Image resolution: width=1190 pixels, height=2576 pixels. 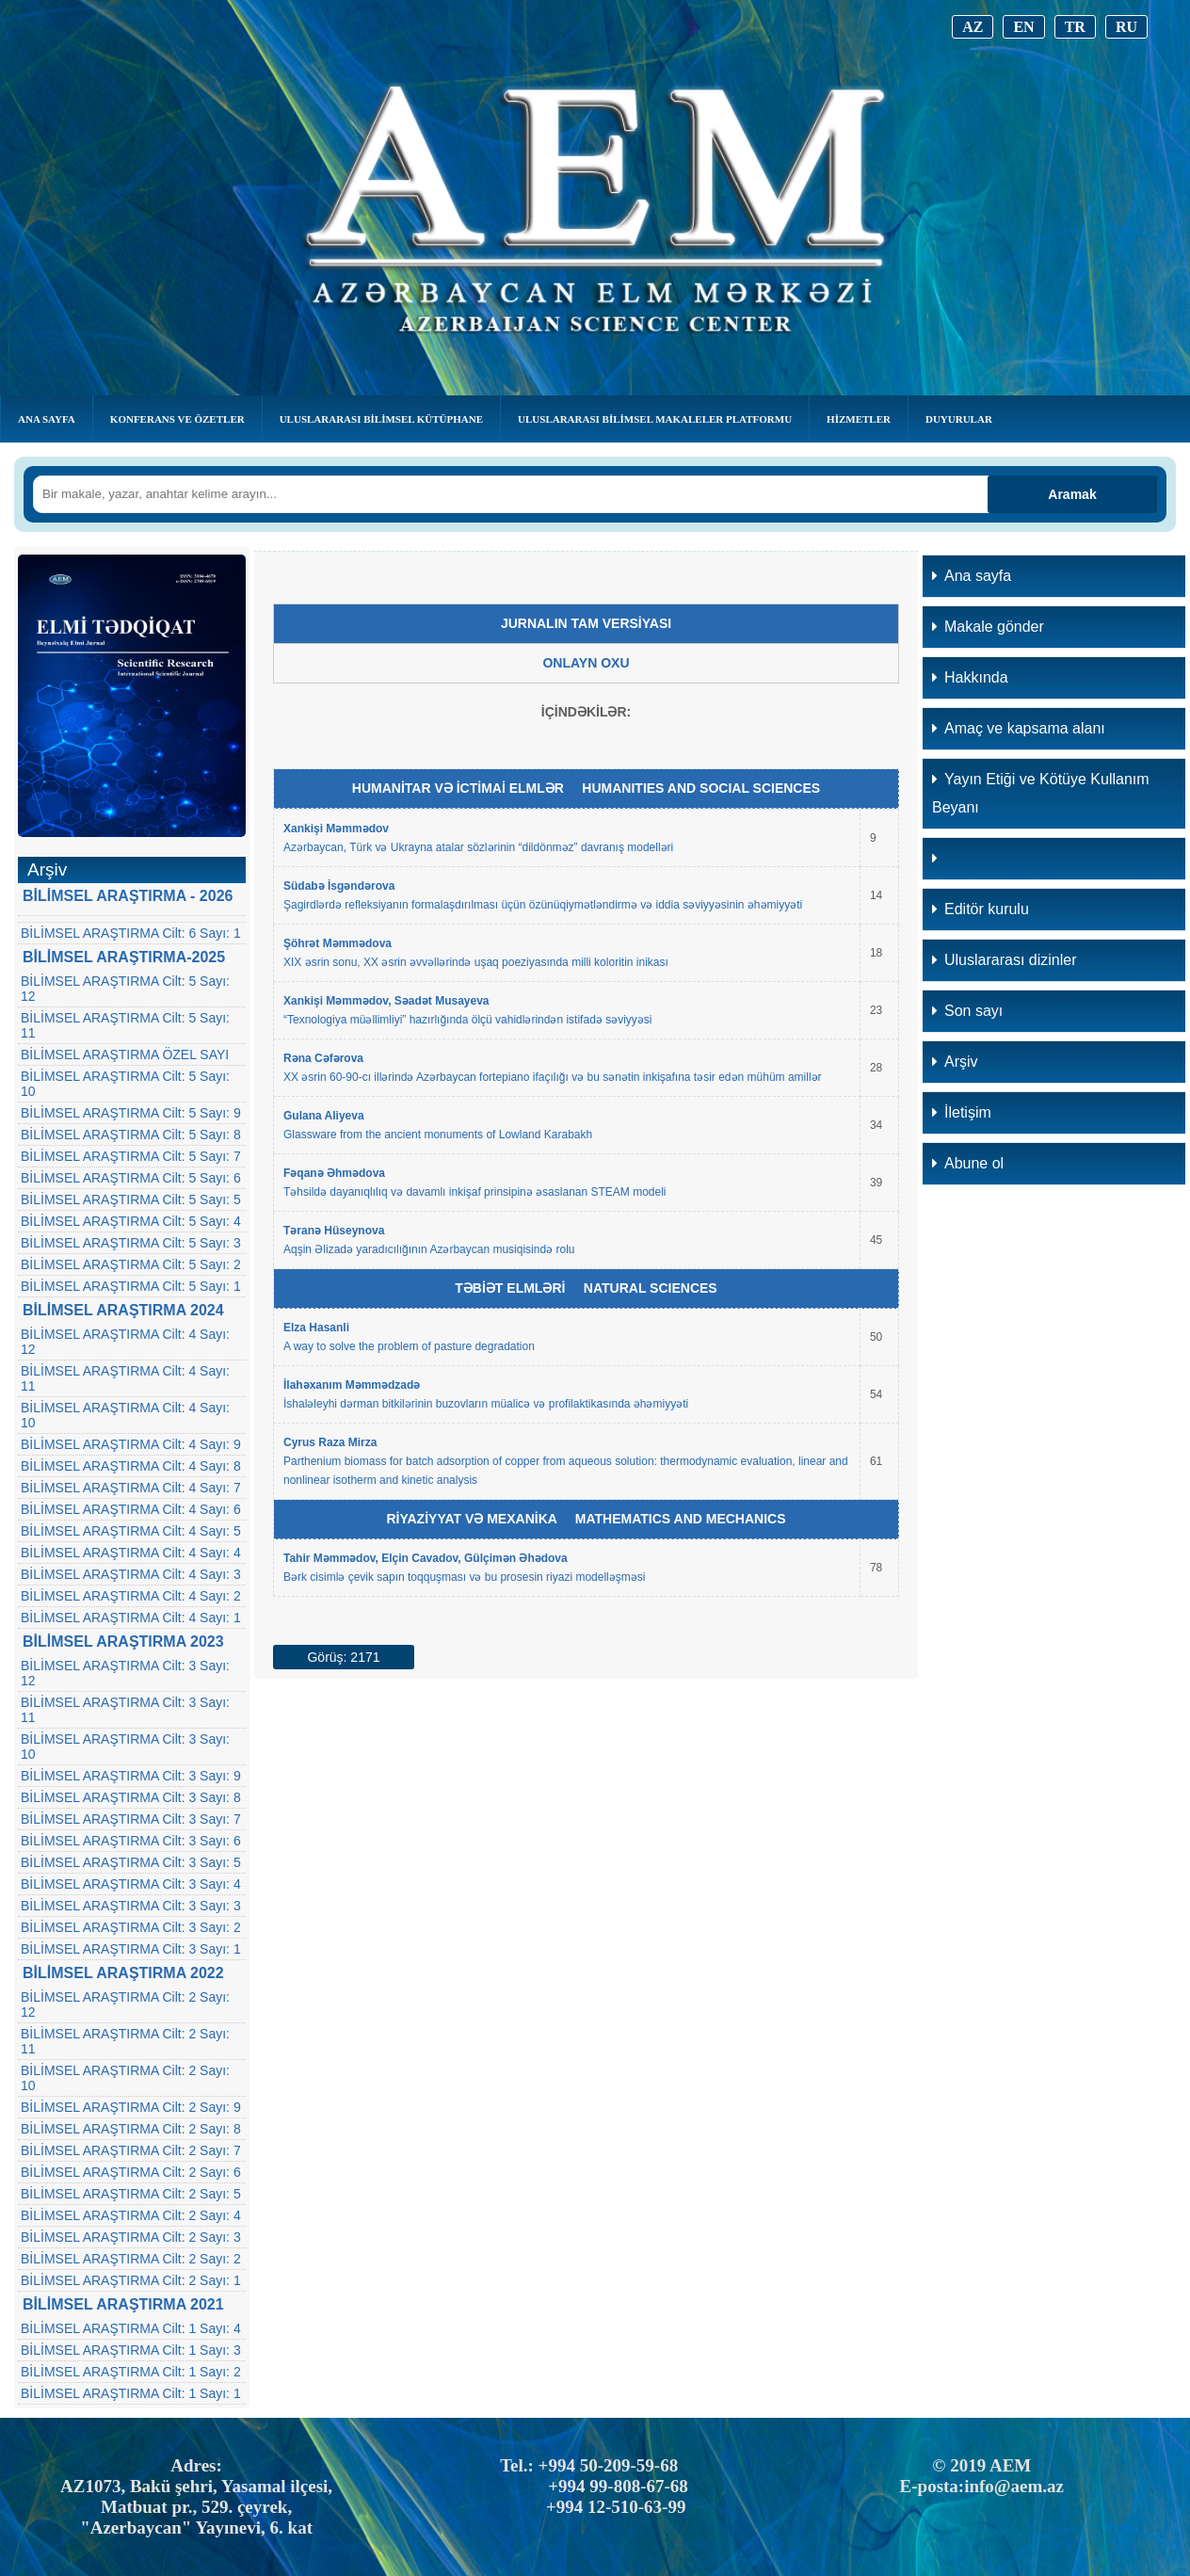 I want to click on BİLİMSEL ARAŞTIRMA Cilt: 3 Sayı: 6, so click(x=131, y=1840).